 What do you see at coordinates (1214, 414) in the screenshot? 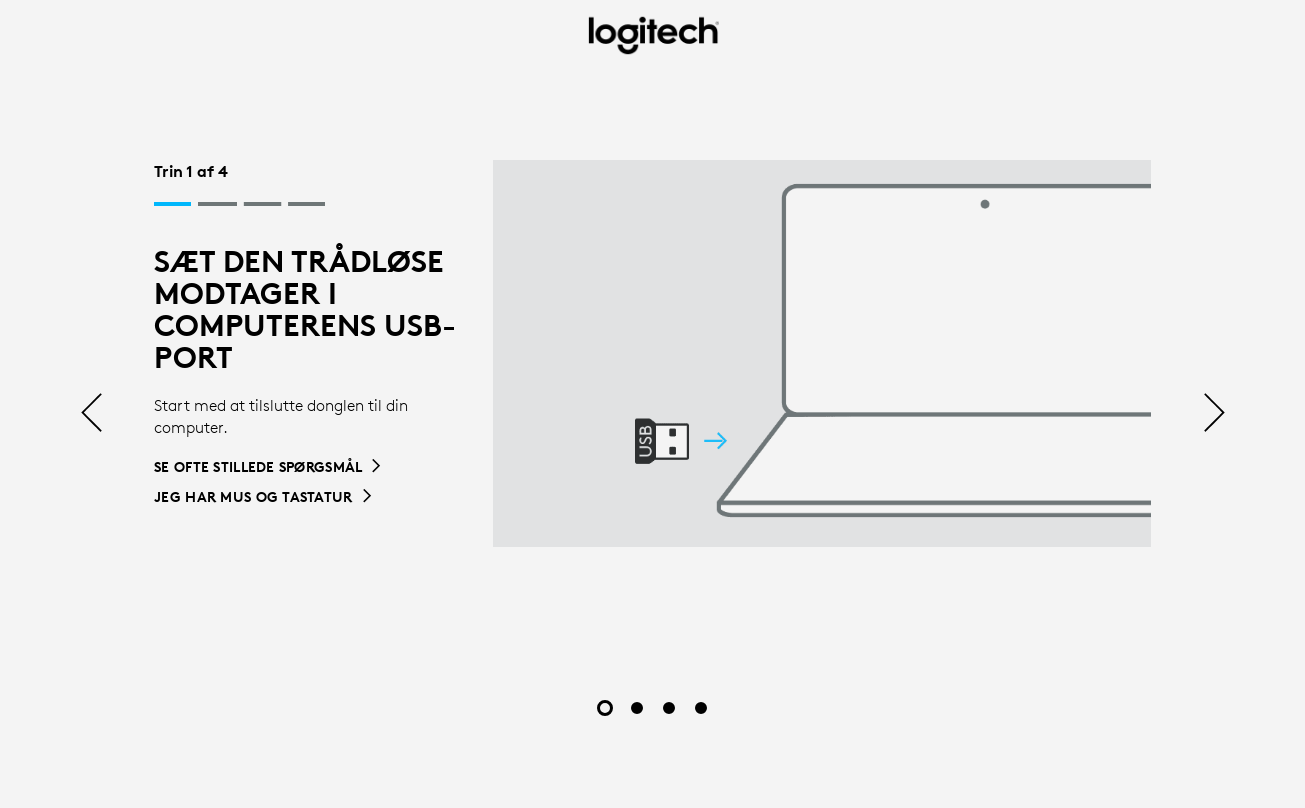
I see `[Næste]` at bounding box center [1214, 414].